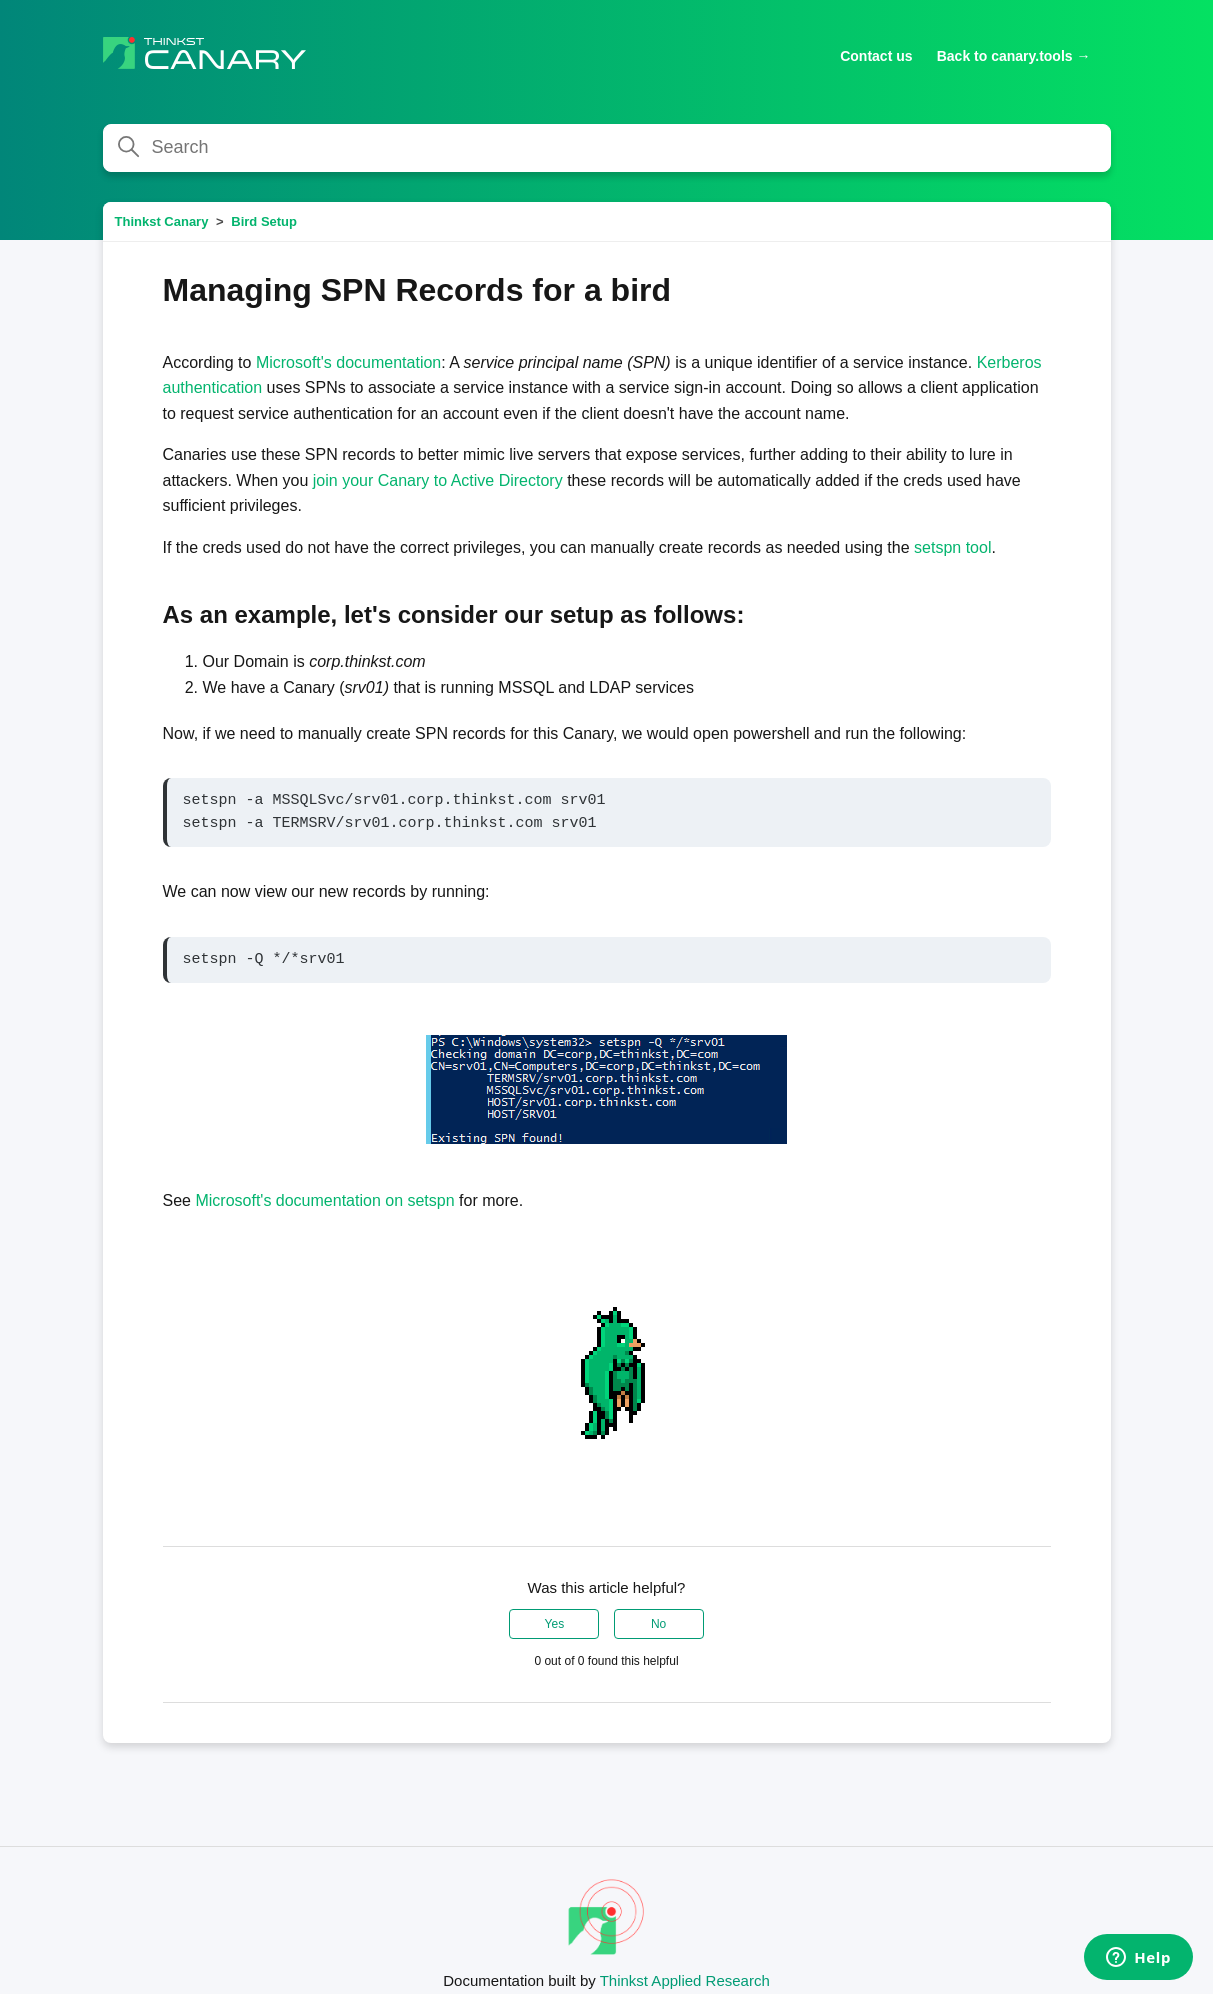 Image resolution: width=1213 pixels, height=1994 pixels. What do you see at coordinates (685, 1980) in the screenshot?
I see `Thinkst Applied Research` at bounding box center [685, 1980].